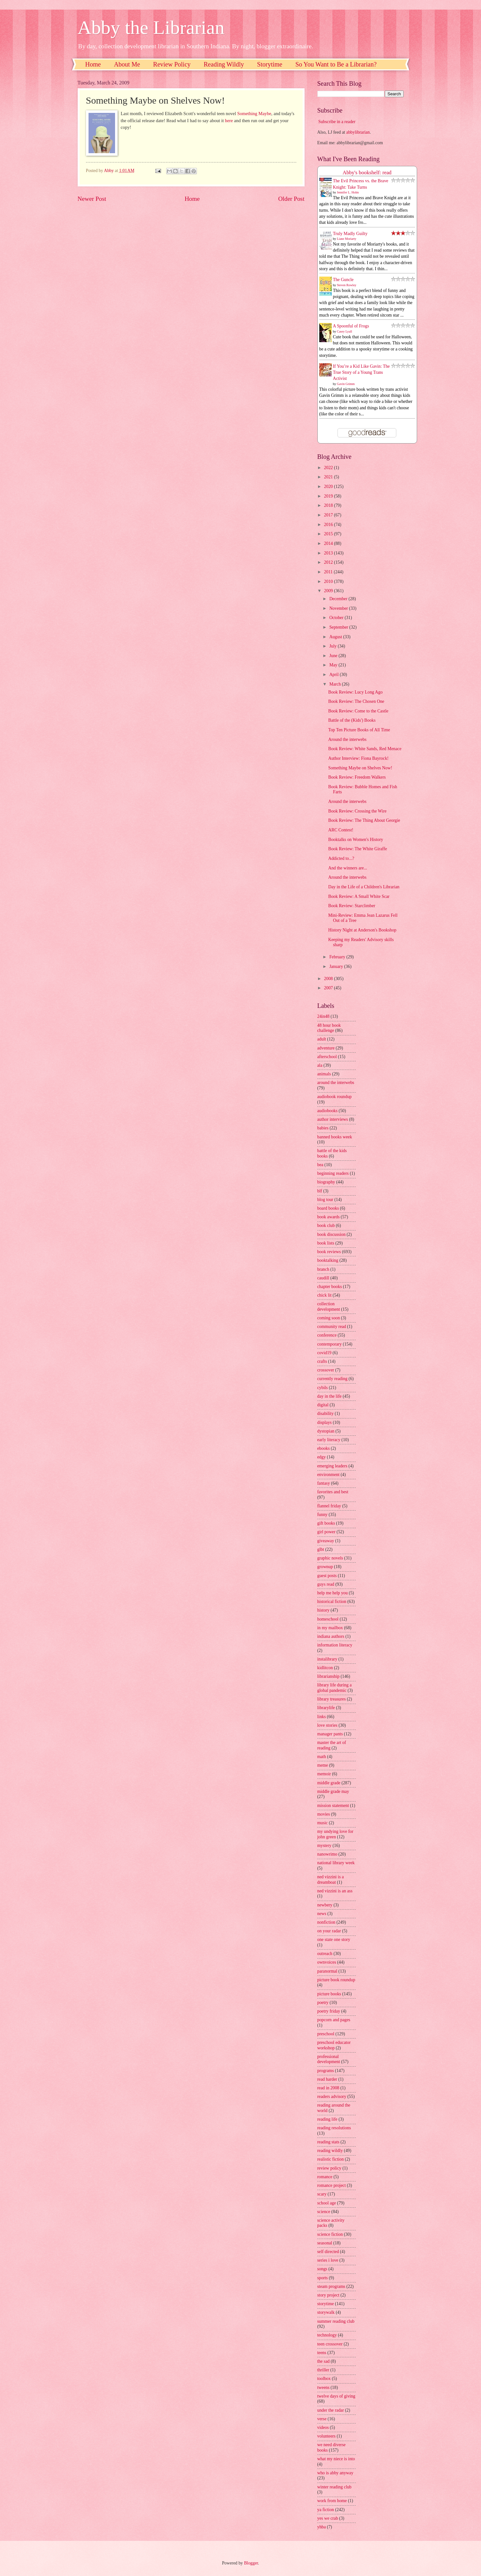 Image resolution: width=481 pixels, height=2576 pixels. Describe the element at coordinates (321, 1756) in the screenshot. I see `math` at that location.